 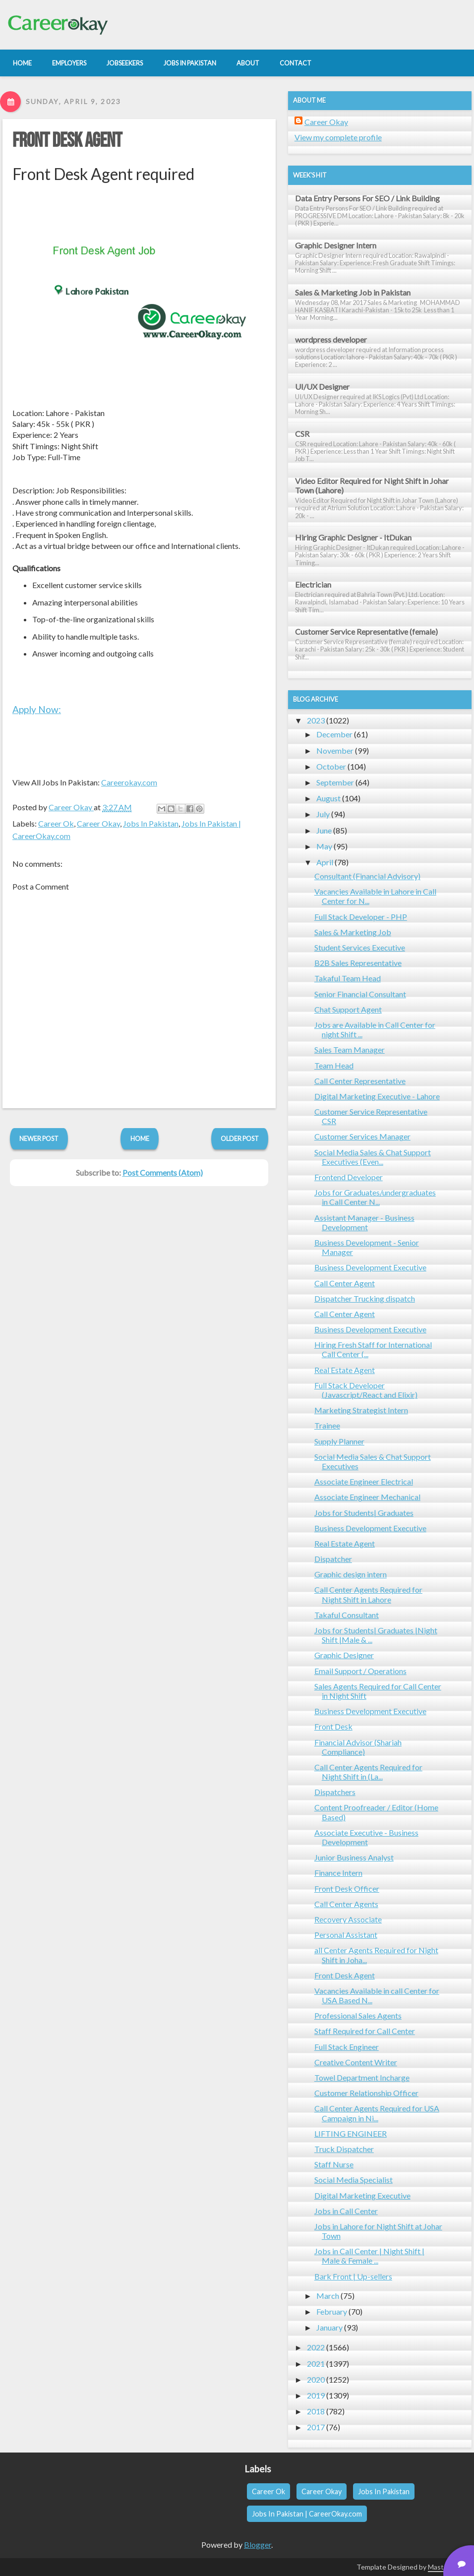 What do you see at coordinates (334, 2164) in the screenshot?
I see `Staff Nurse` at bounding box center [334, 2164].